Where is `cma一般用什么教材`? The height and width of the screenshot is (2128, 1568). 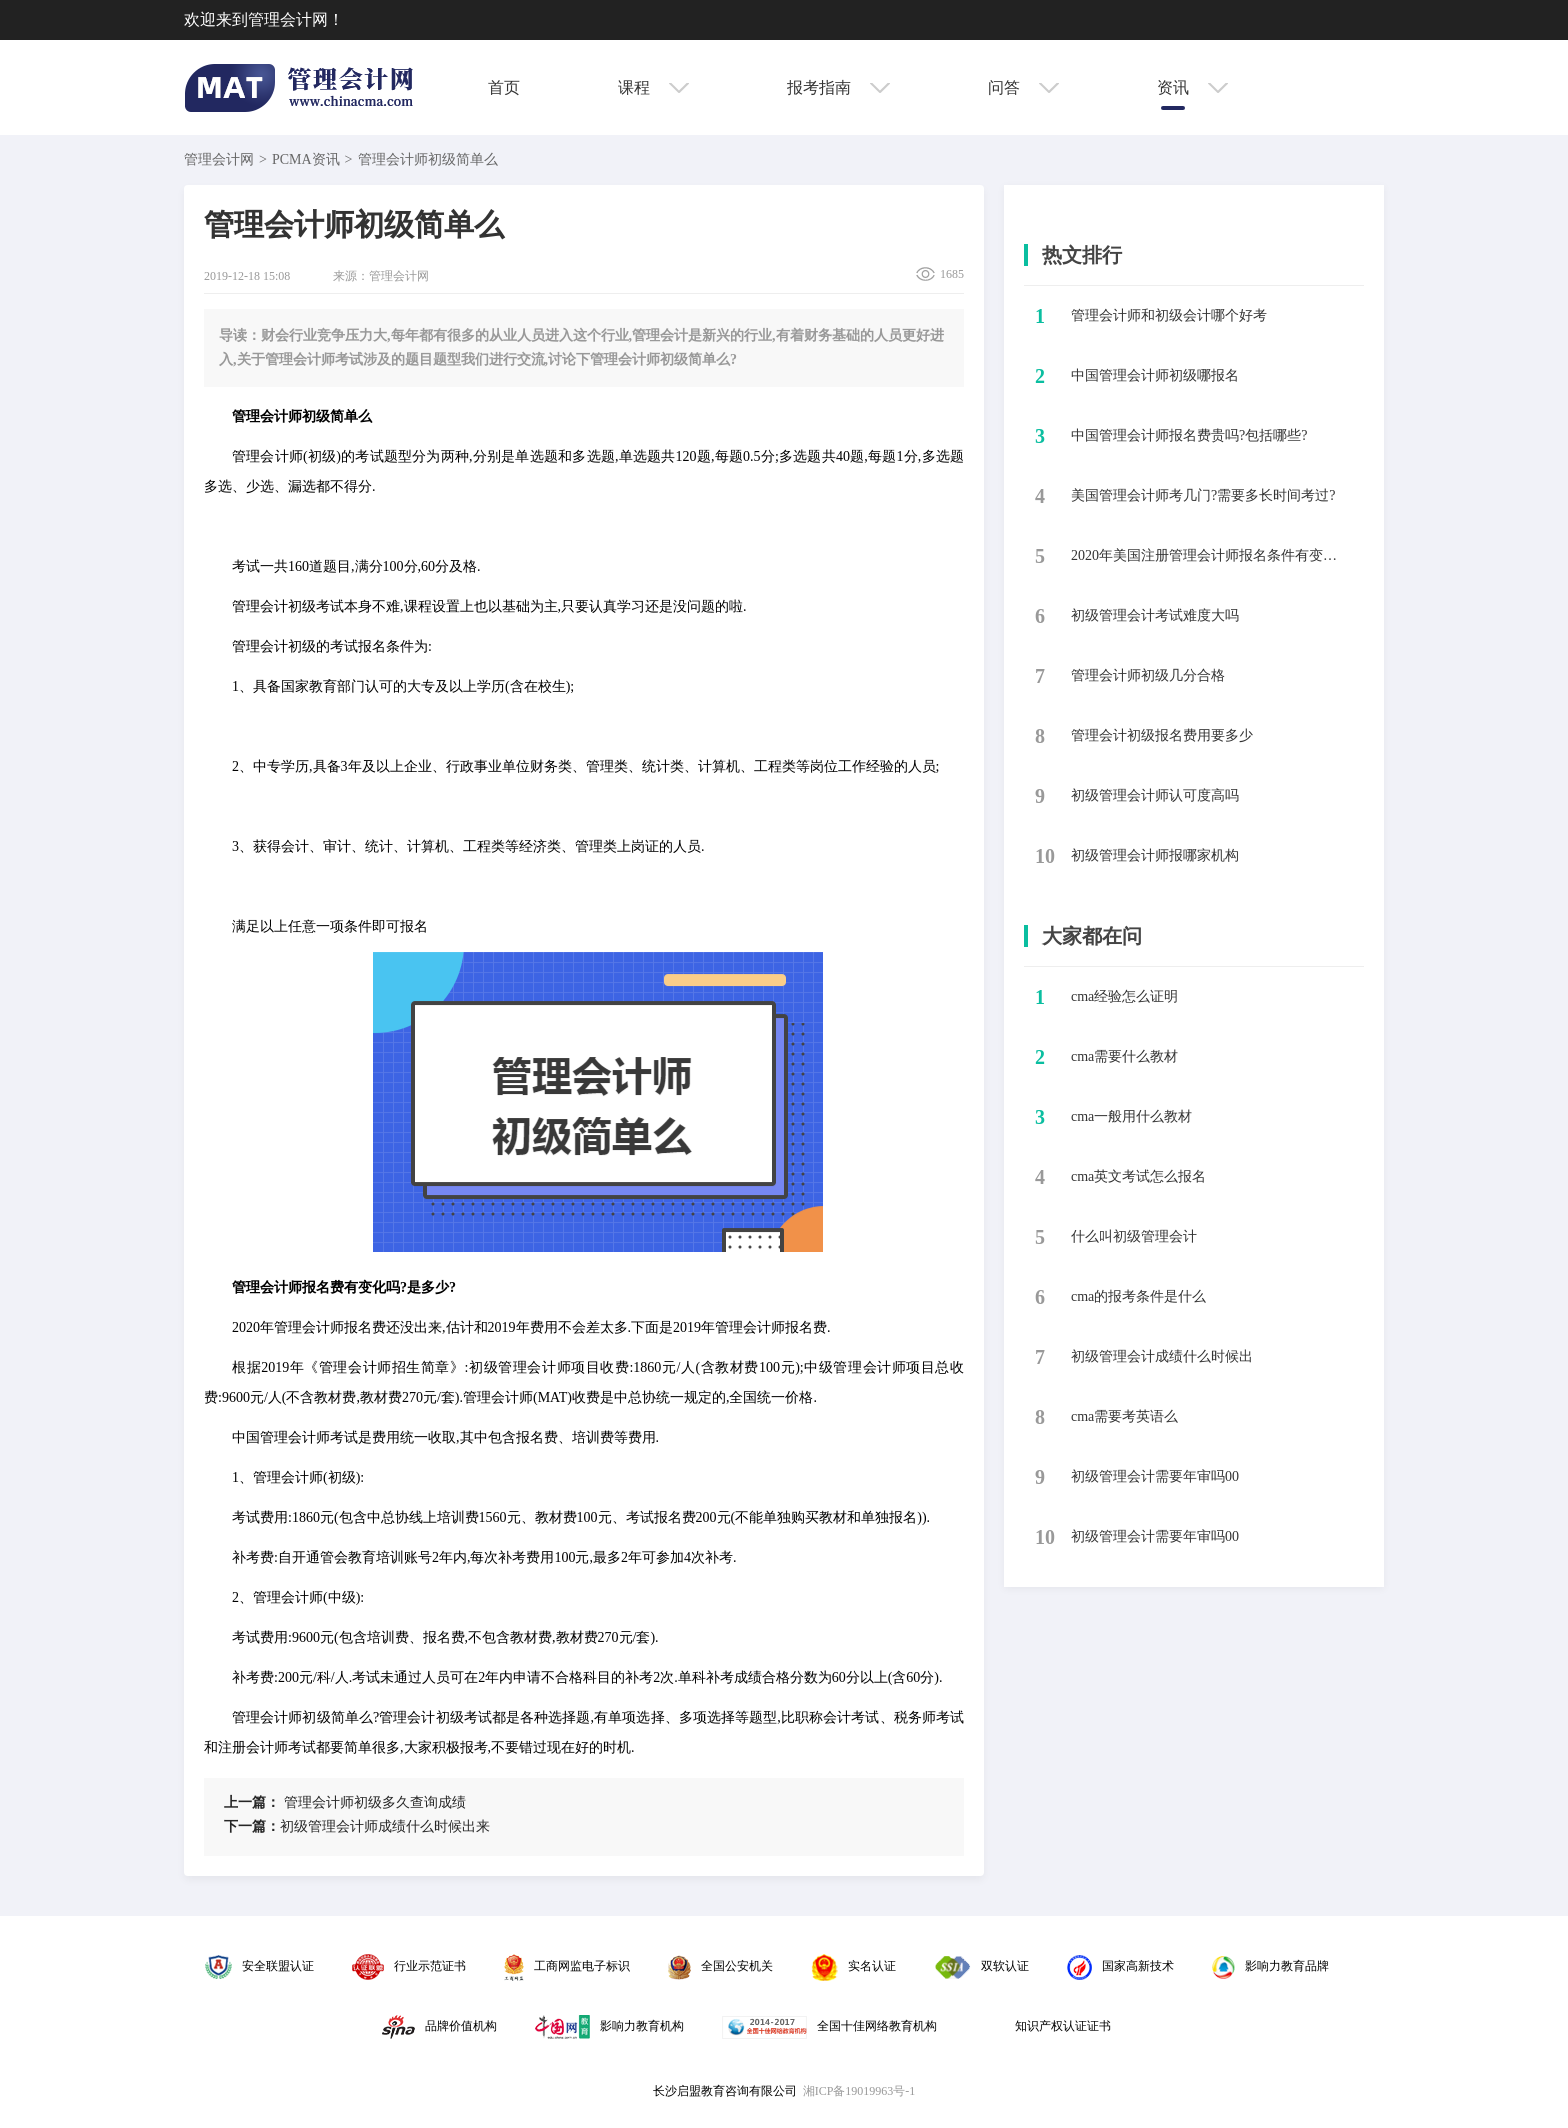 cma一般用什么教材 is located at coordinates (1131, 1116).